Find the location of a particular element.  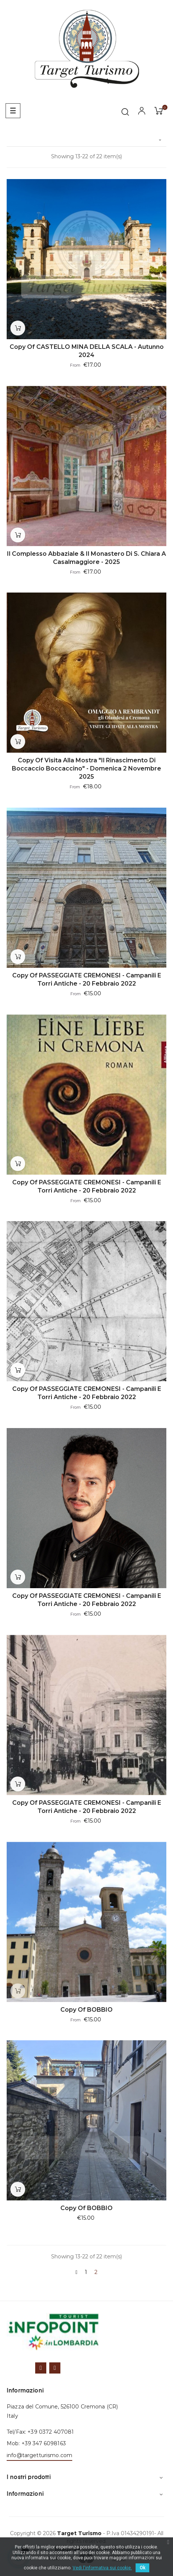

Vedi l'informativa sui cookie. is located at coordinates (102, 2567).